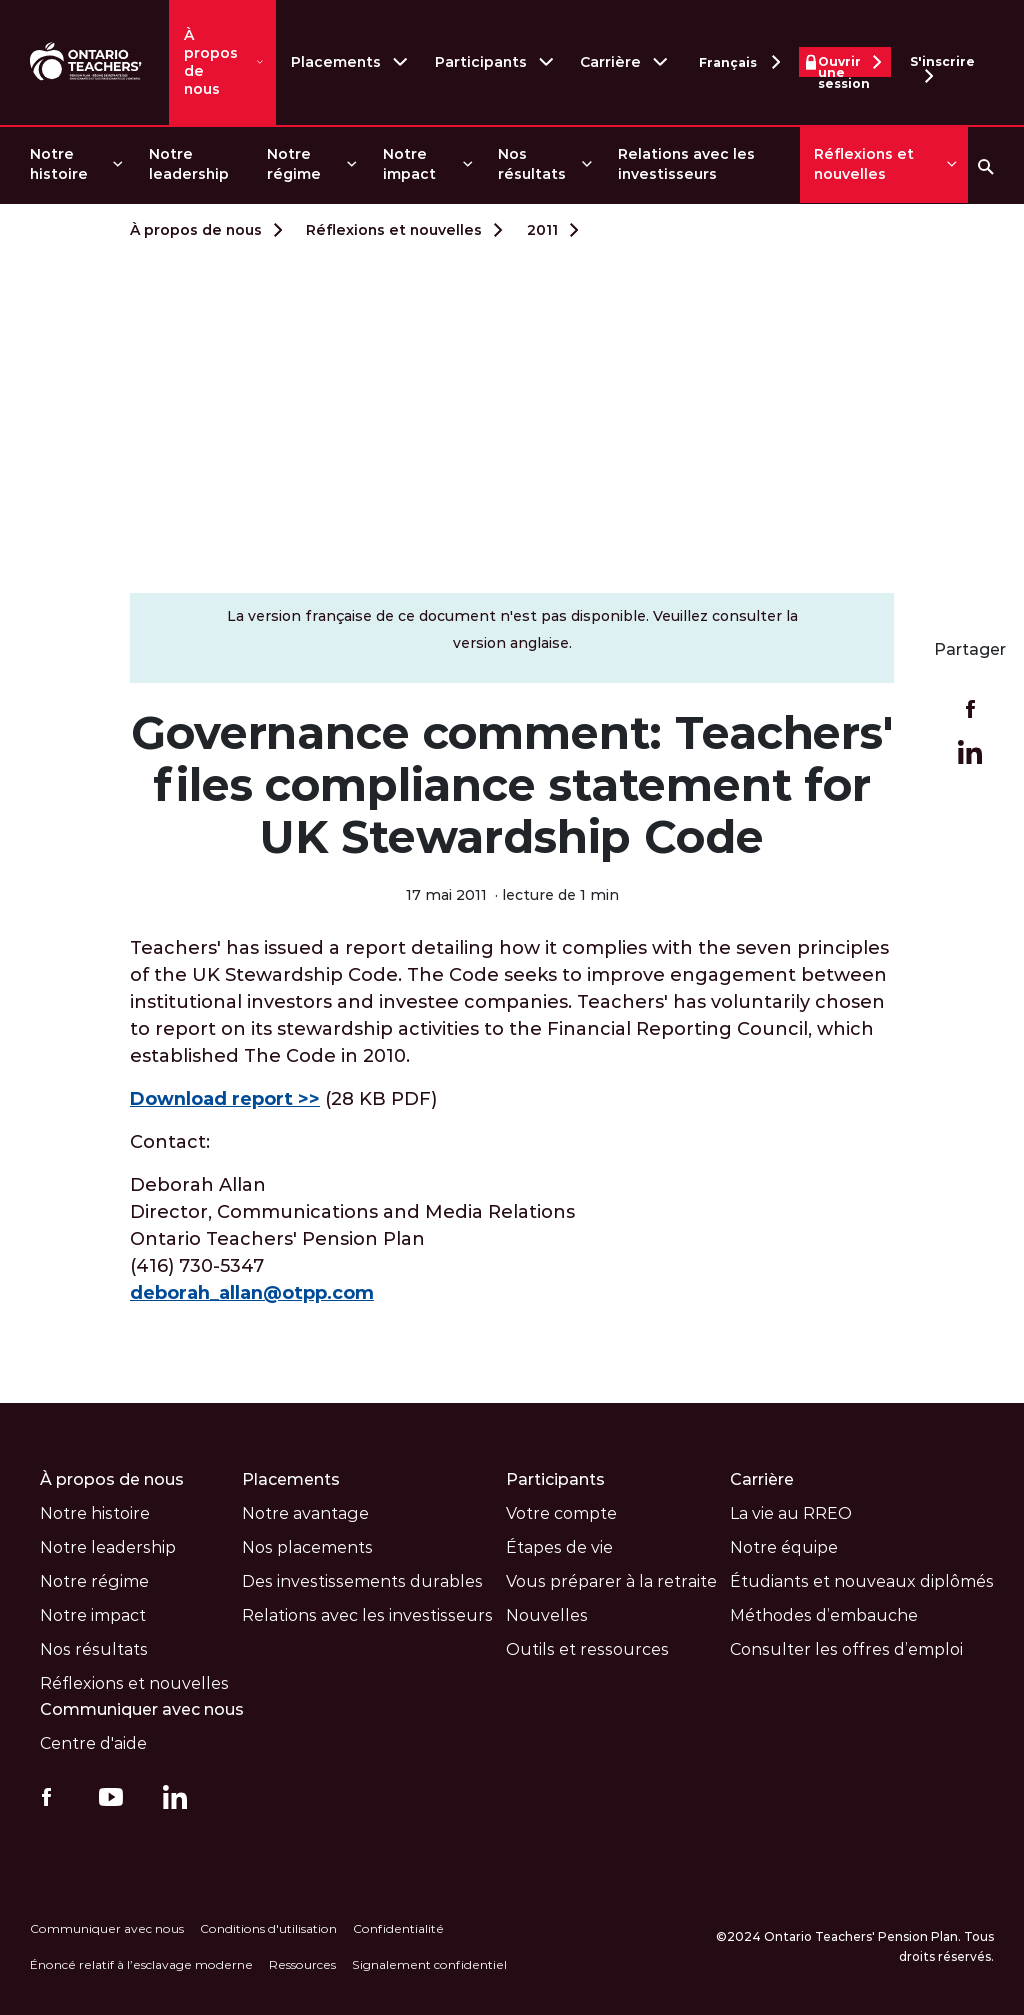 Image resolution: width=1024 pixels, height=2015 pixels. I want to click on Vous préparer à la retraite, so click(611, 1581).